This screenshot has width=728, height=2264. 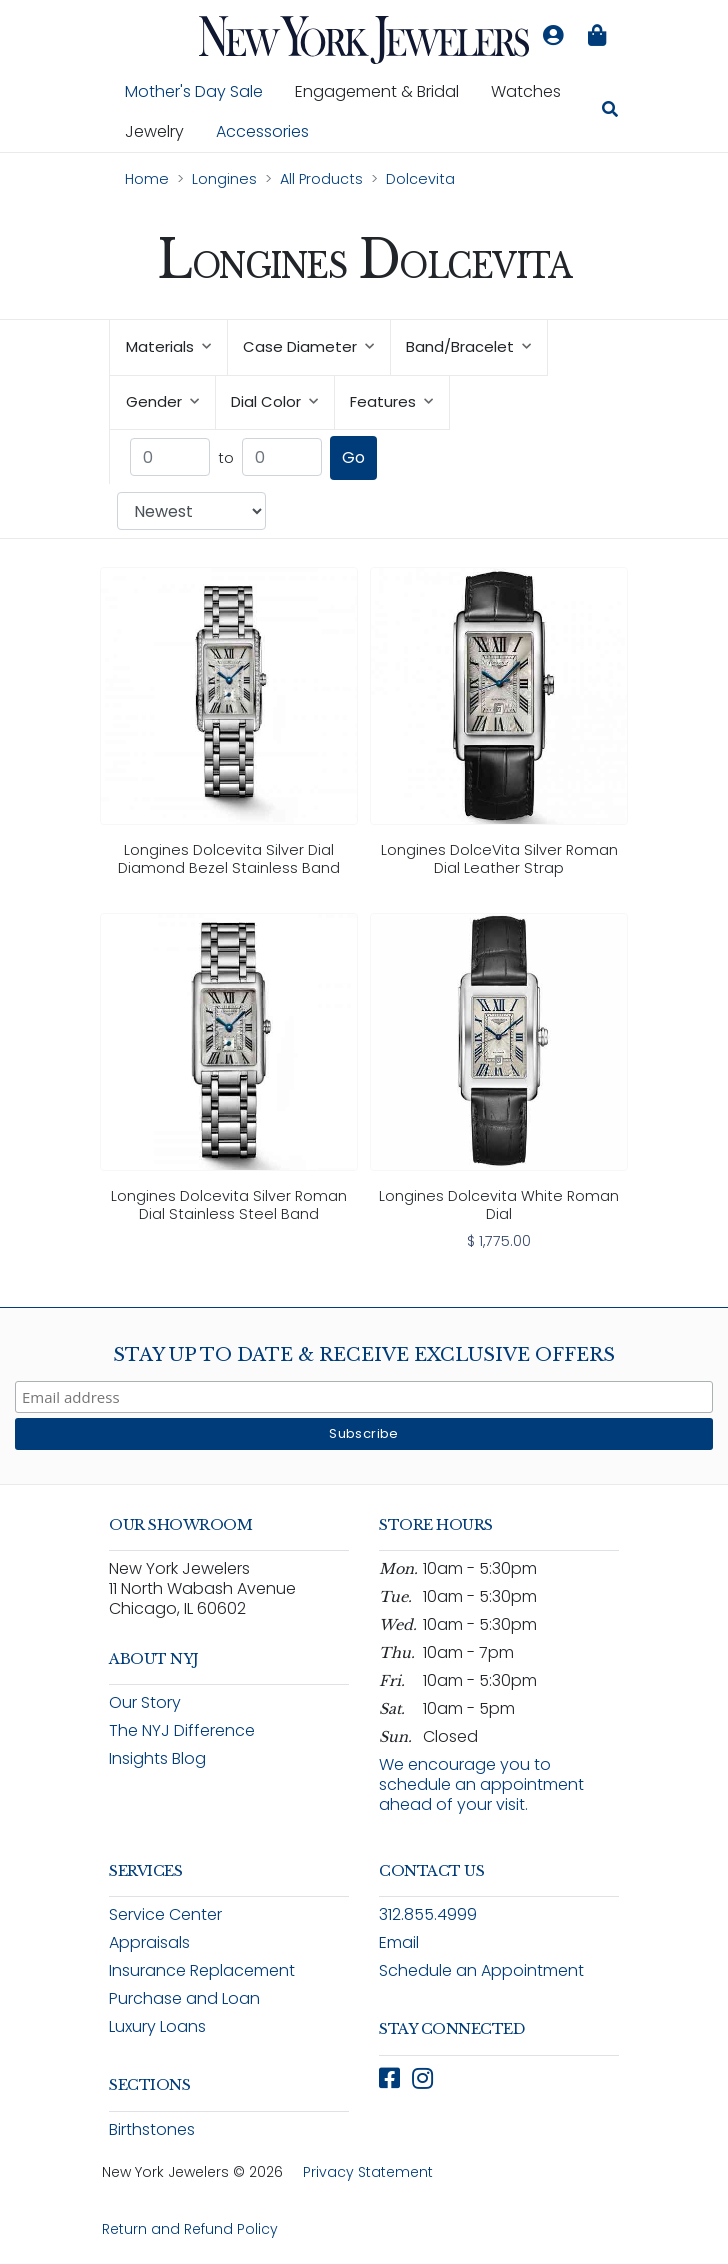 I want to click on Gender, so click(x=162, y=401).